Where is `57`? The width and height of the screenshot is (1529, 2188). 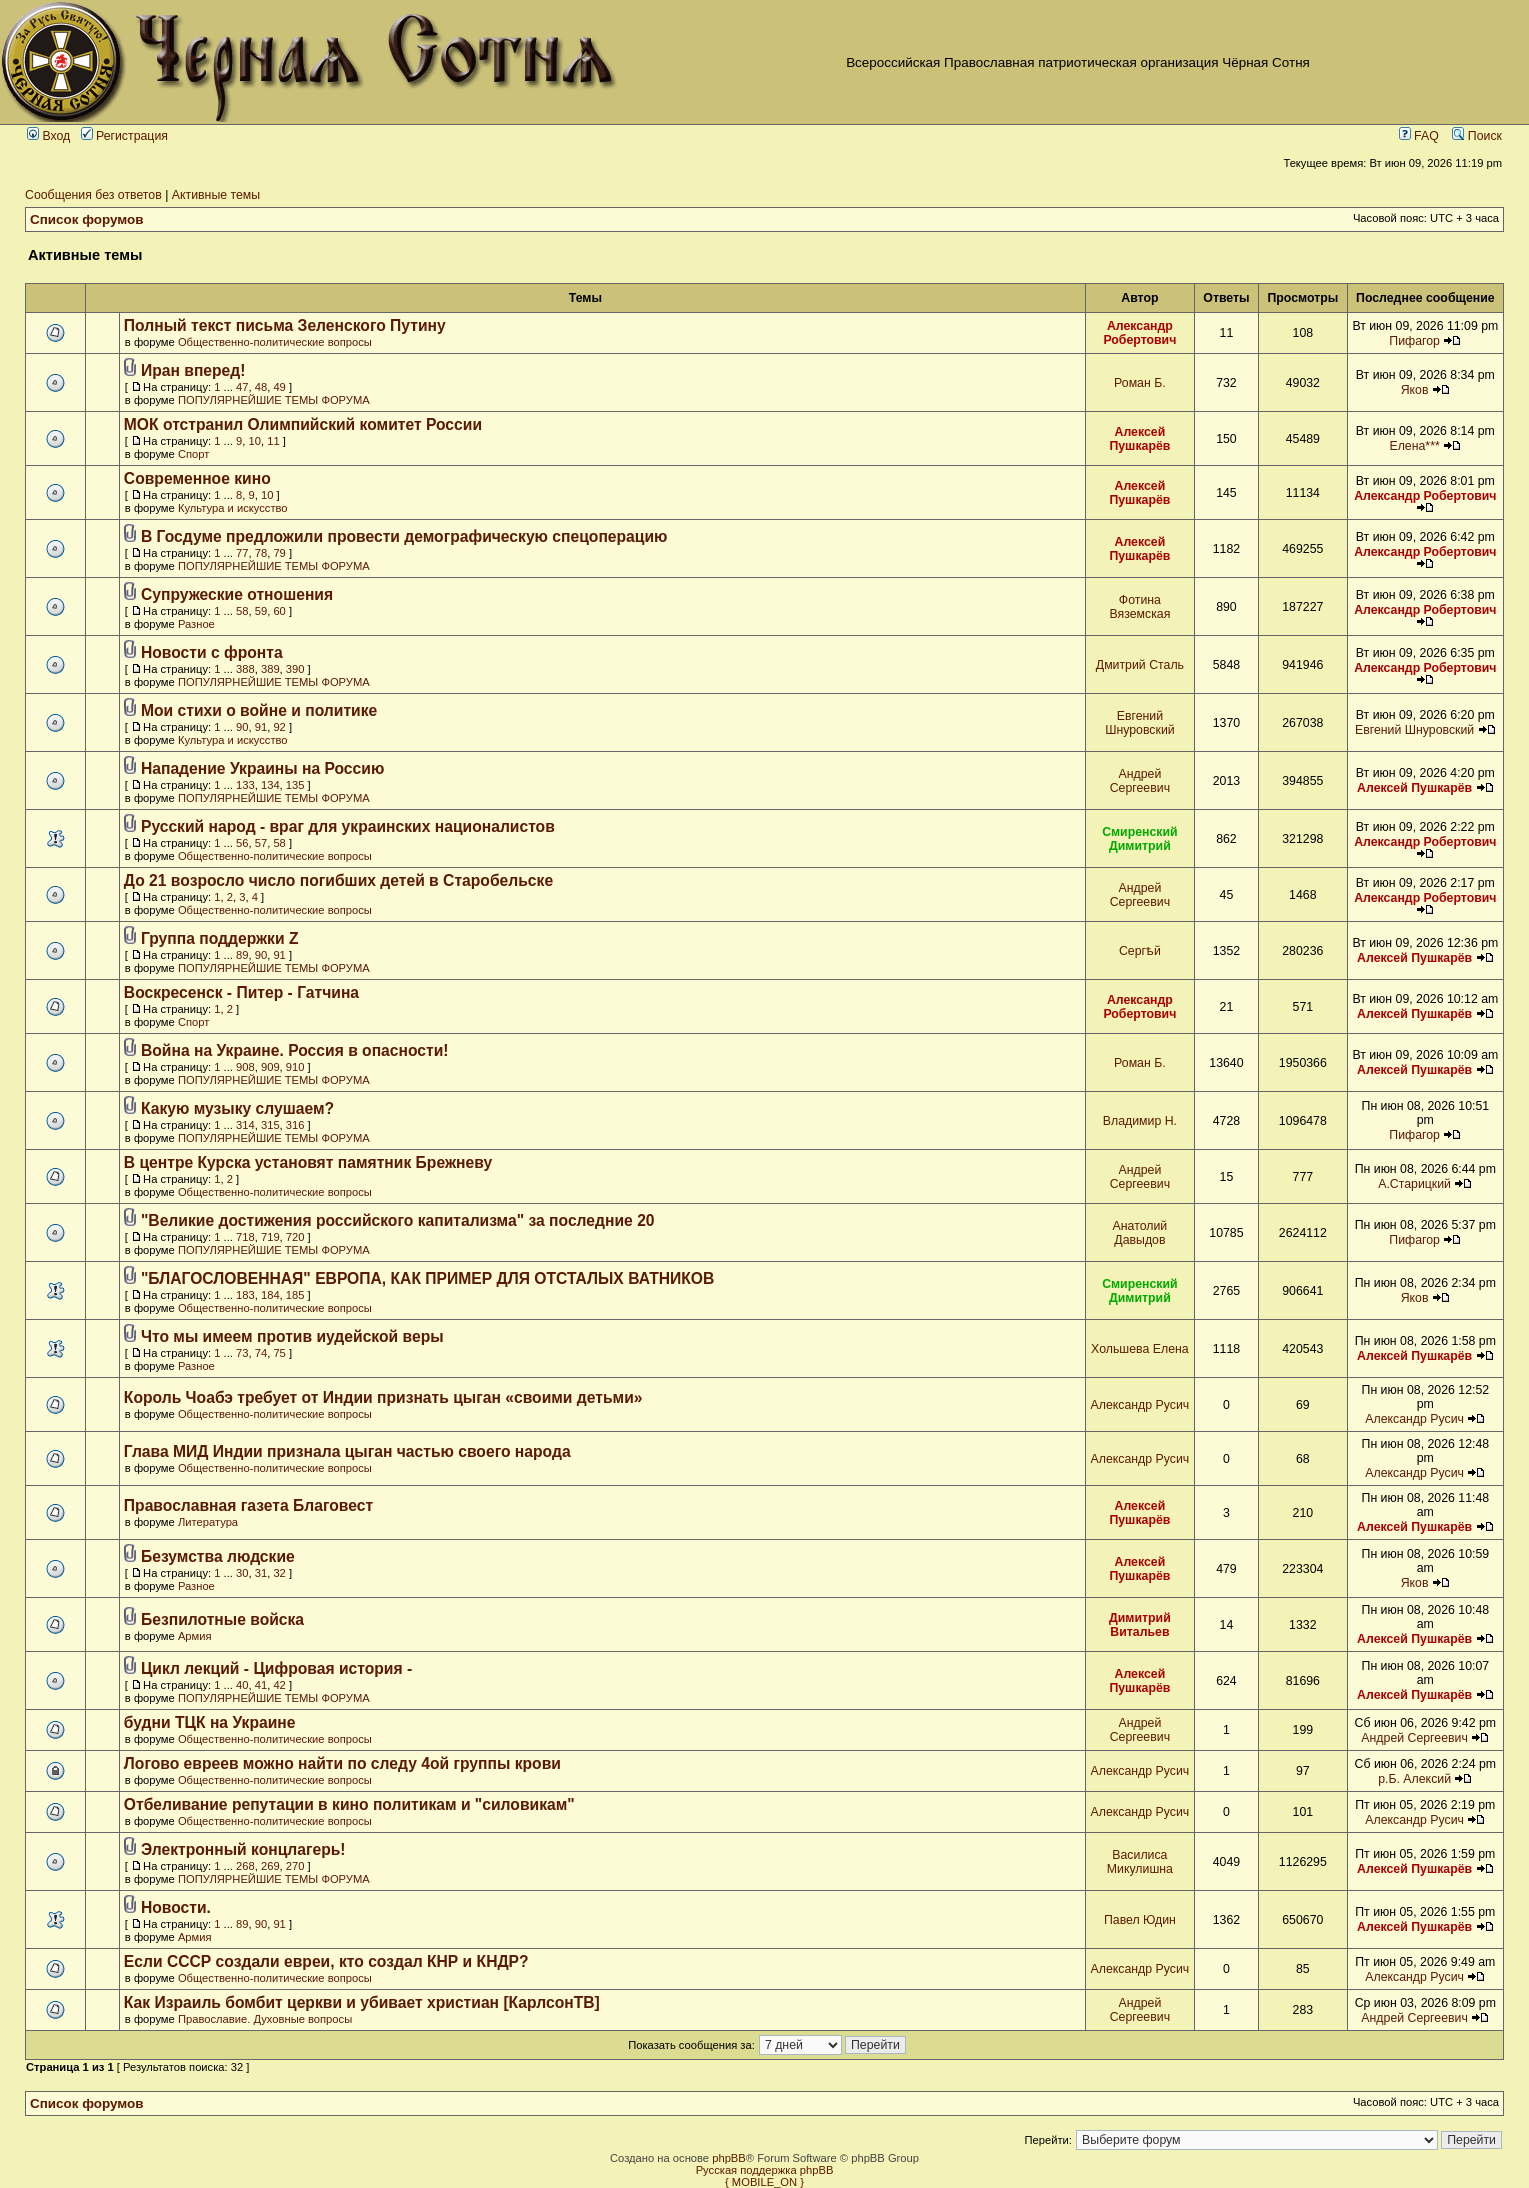
57 is located at coordinates (261, 843).